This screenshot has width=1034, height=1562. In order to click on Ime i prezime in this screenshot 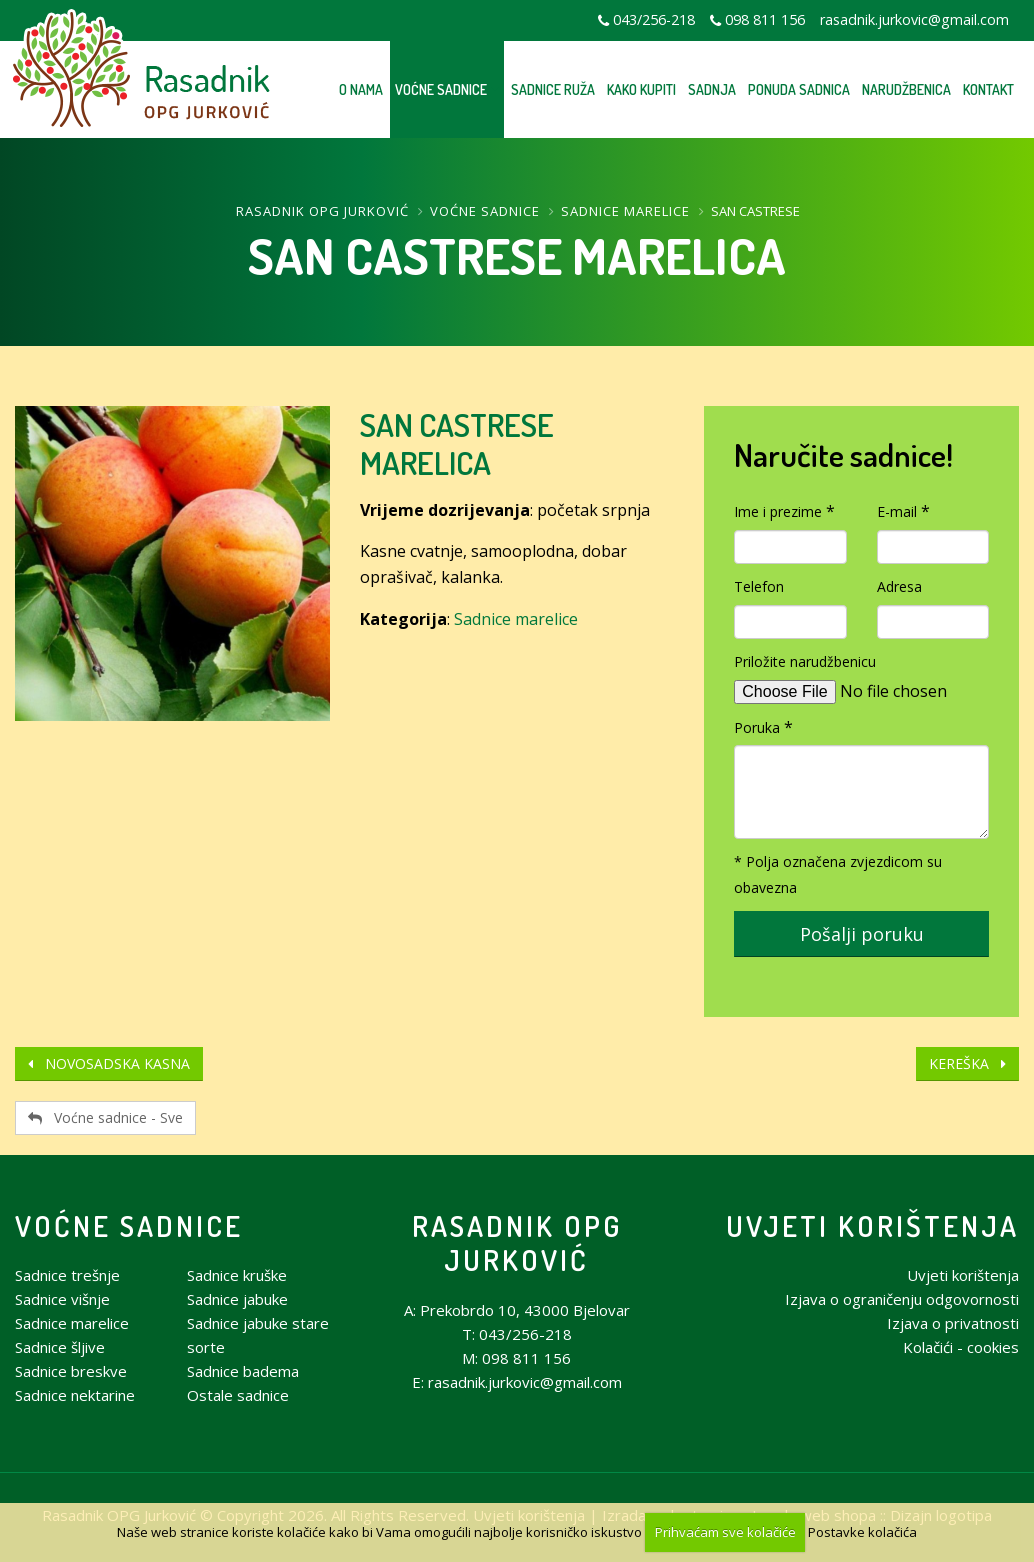, I will do `click(778, 511)`.